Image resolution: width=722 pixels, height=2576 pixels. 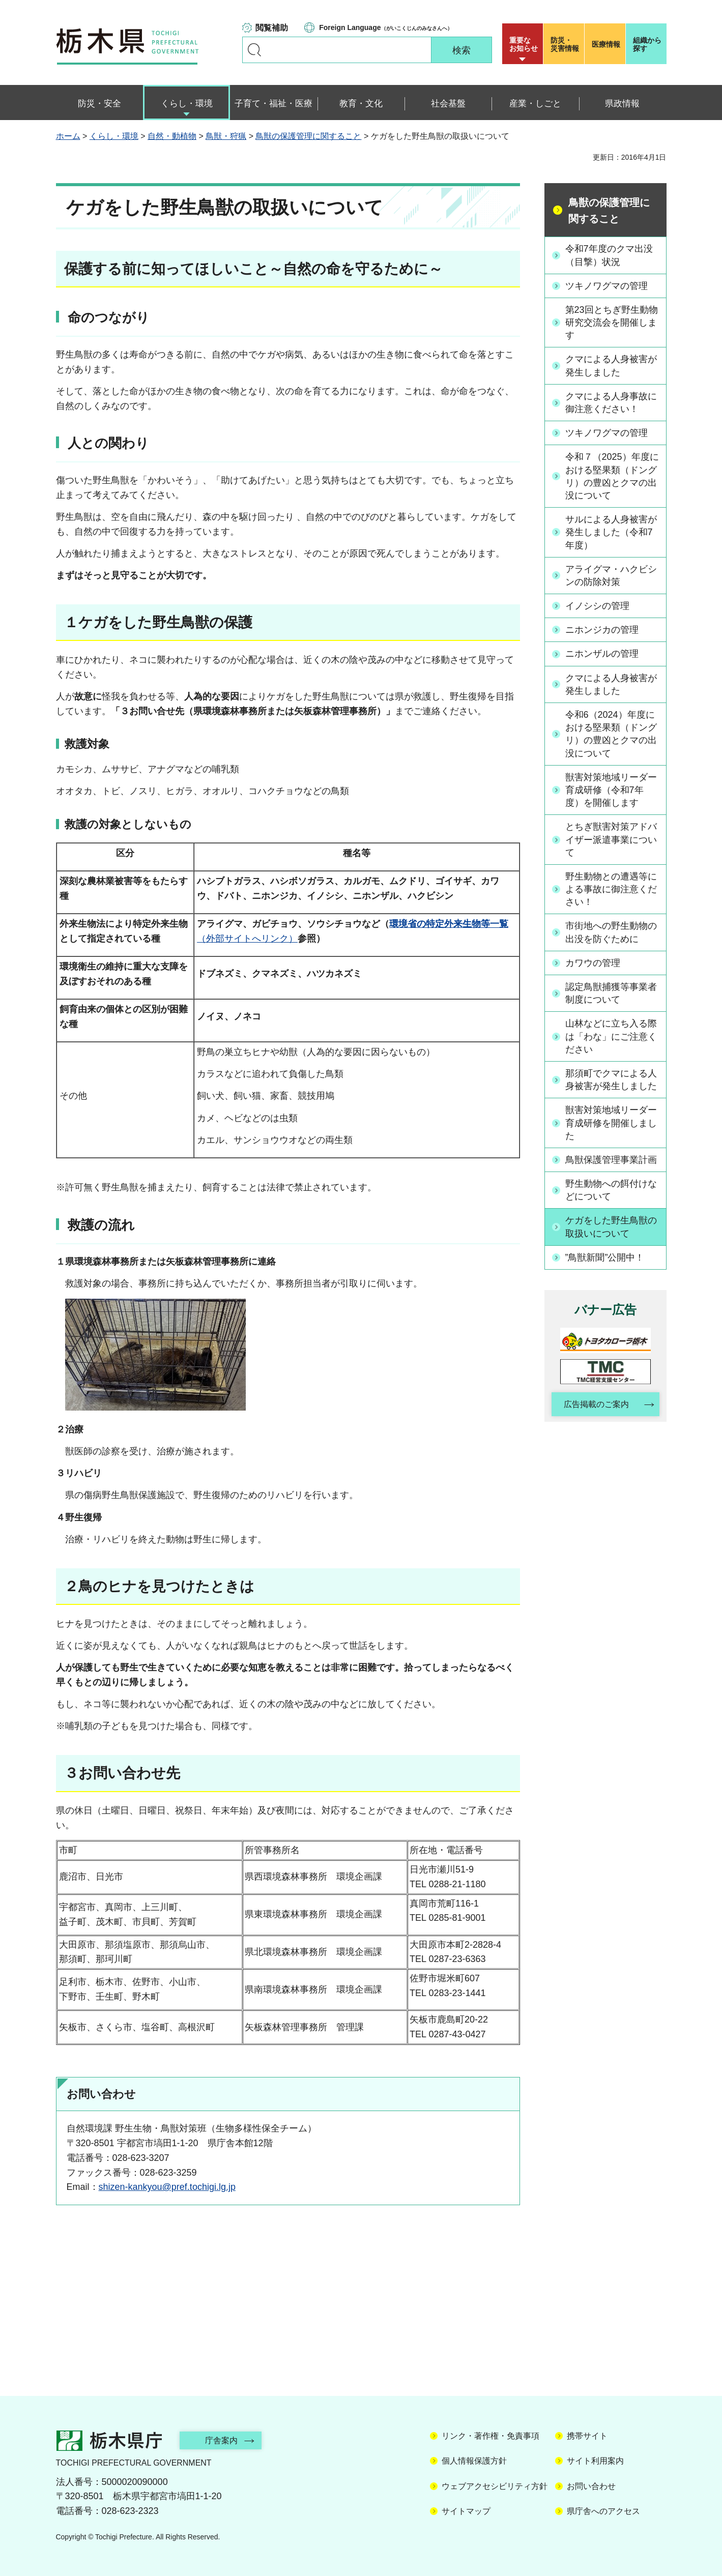 What do you see at coordinates (595, 2460) in the screenshot?
I see `サイト利用案内` at bounding box center [595, 2460].